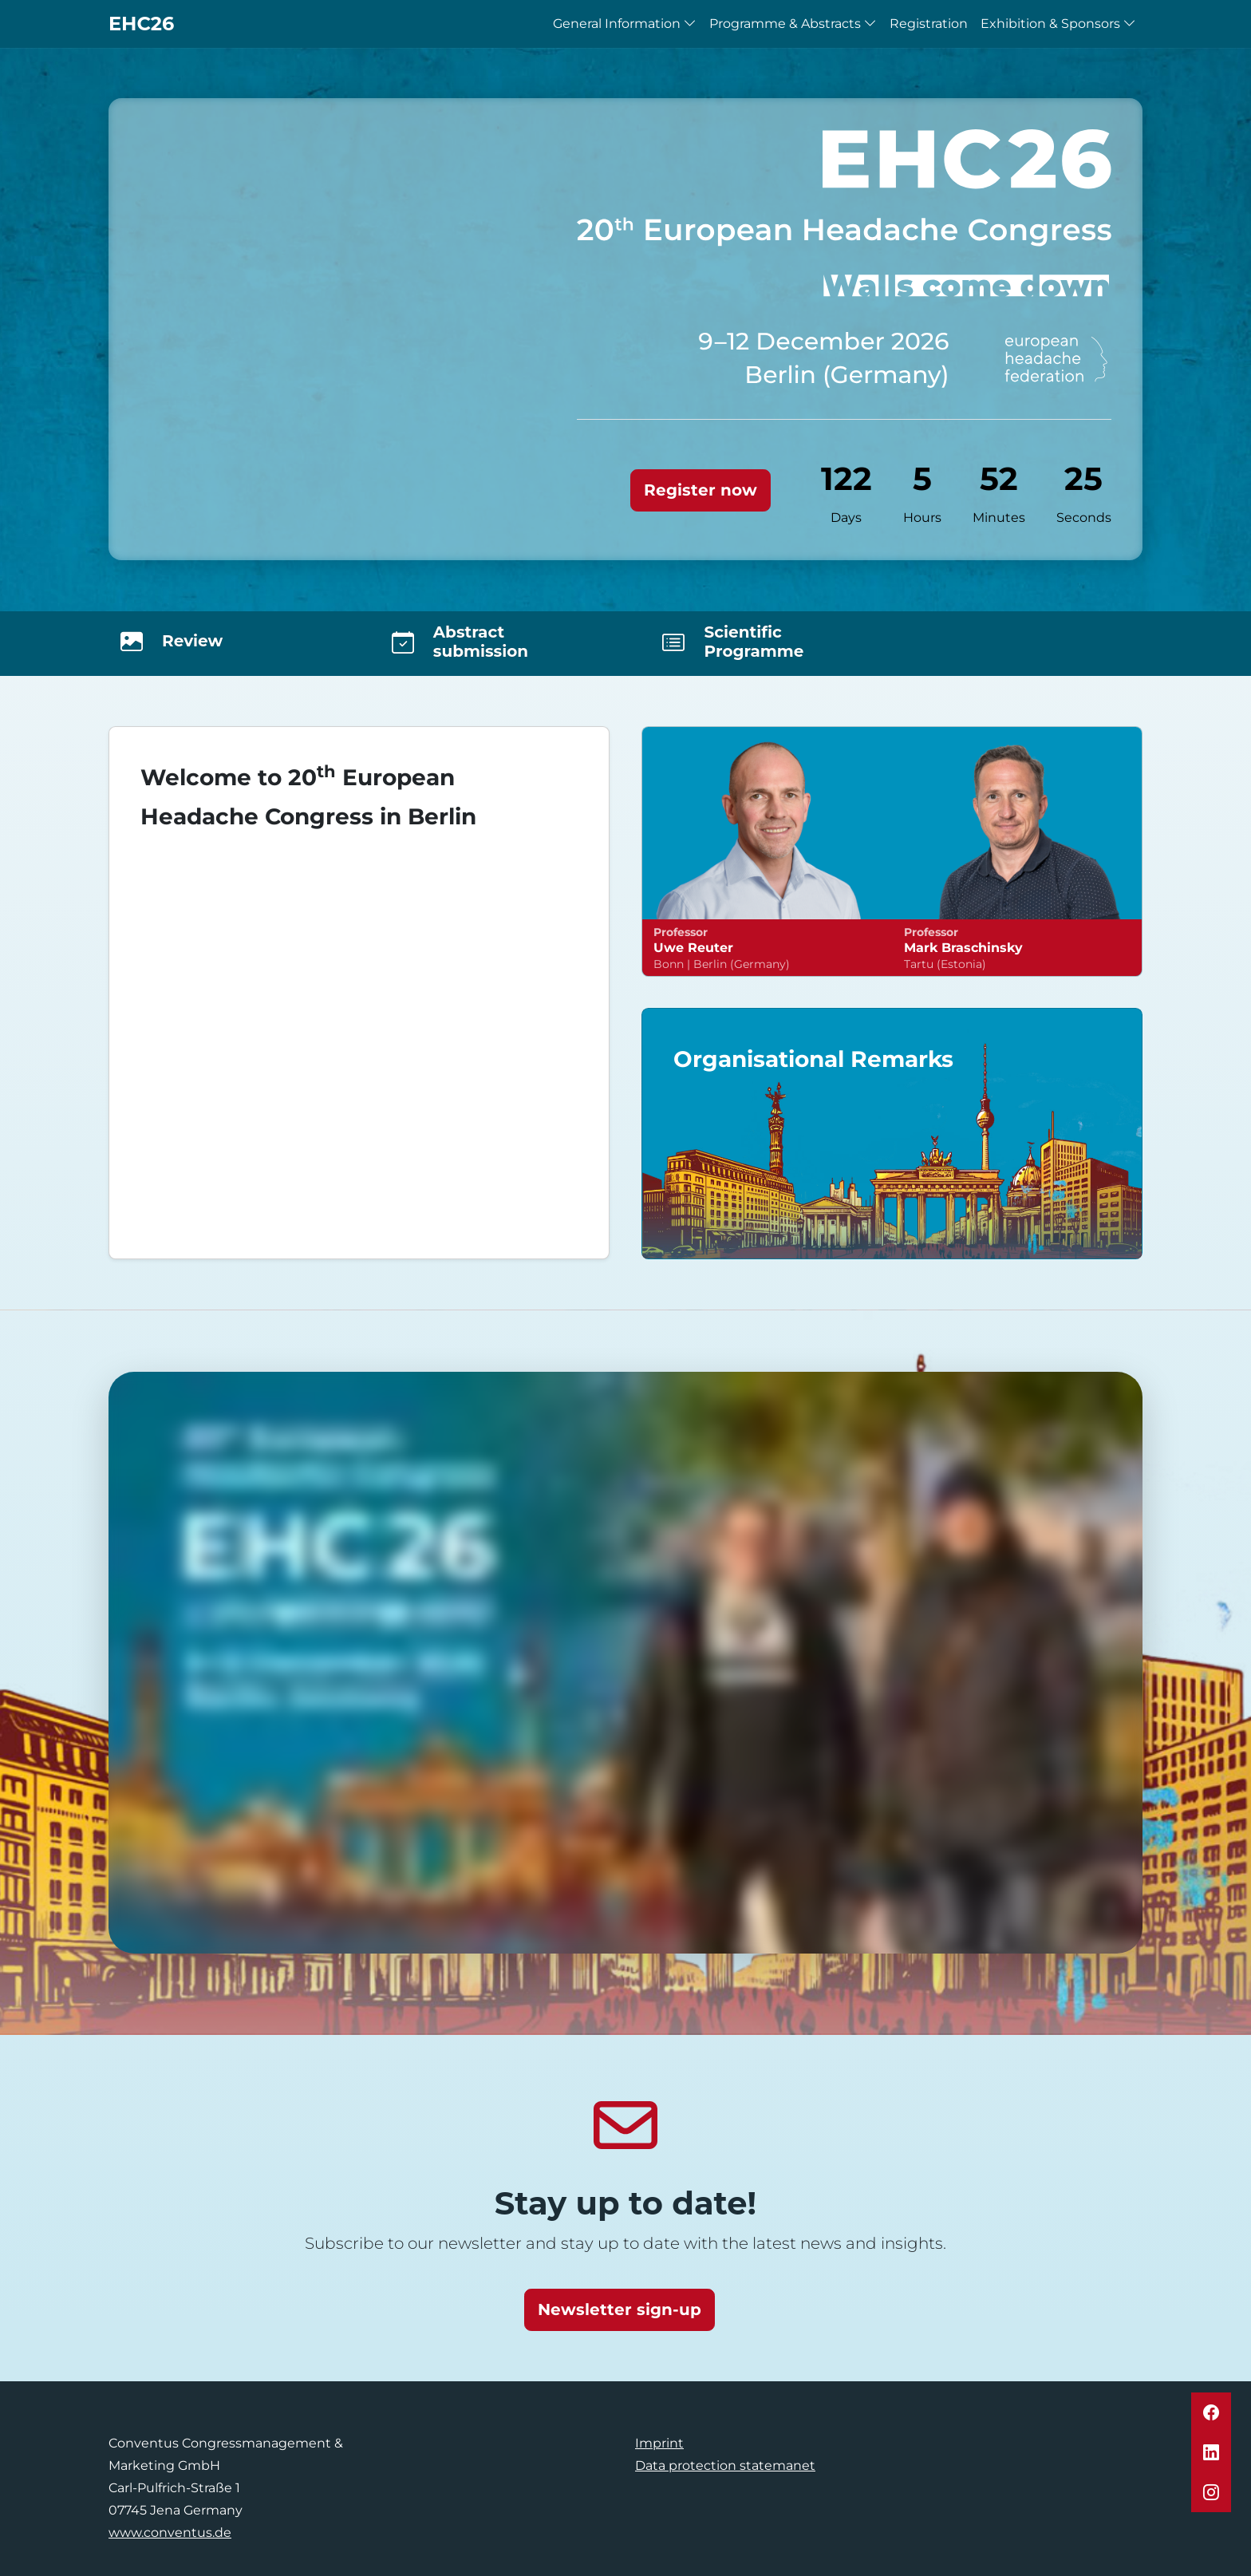 Image resolution: width=1251 pixels, height=2576 pixels. I want to click on www.conventus.de, so click(170, 2532).